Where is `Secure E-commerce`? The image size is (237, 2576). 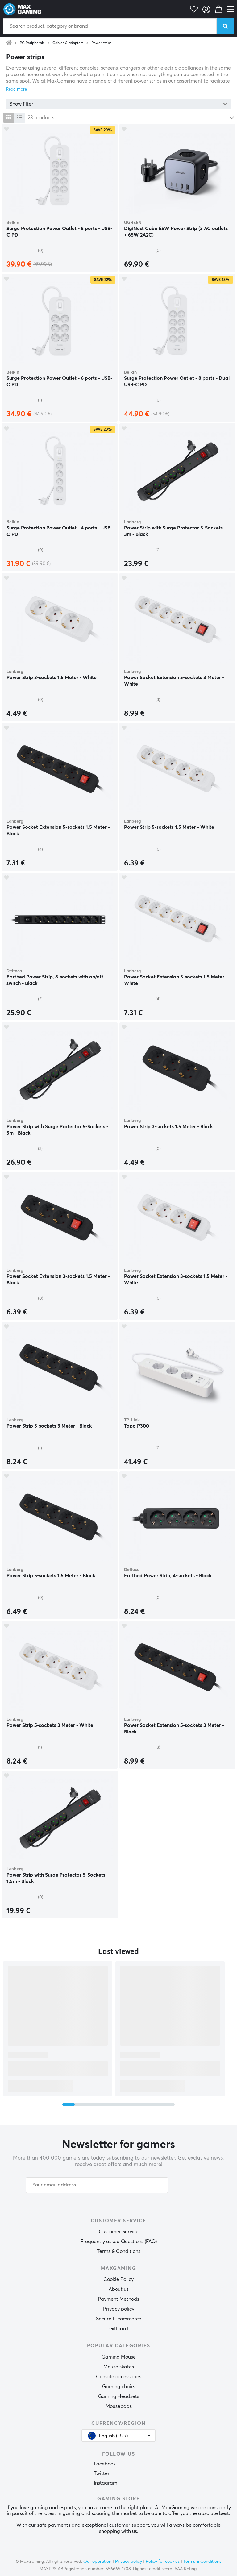 Secure E-commerce is located at coordinates (118, 2318).